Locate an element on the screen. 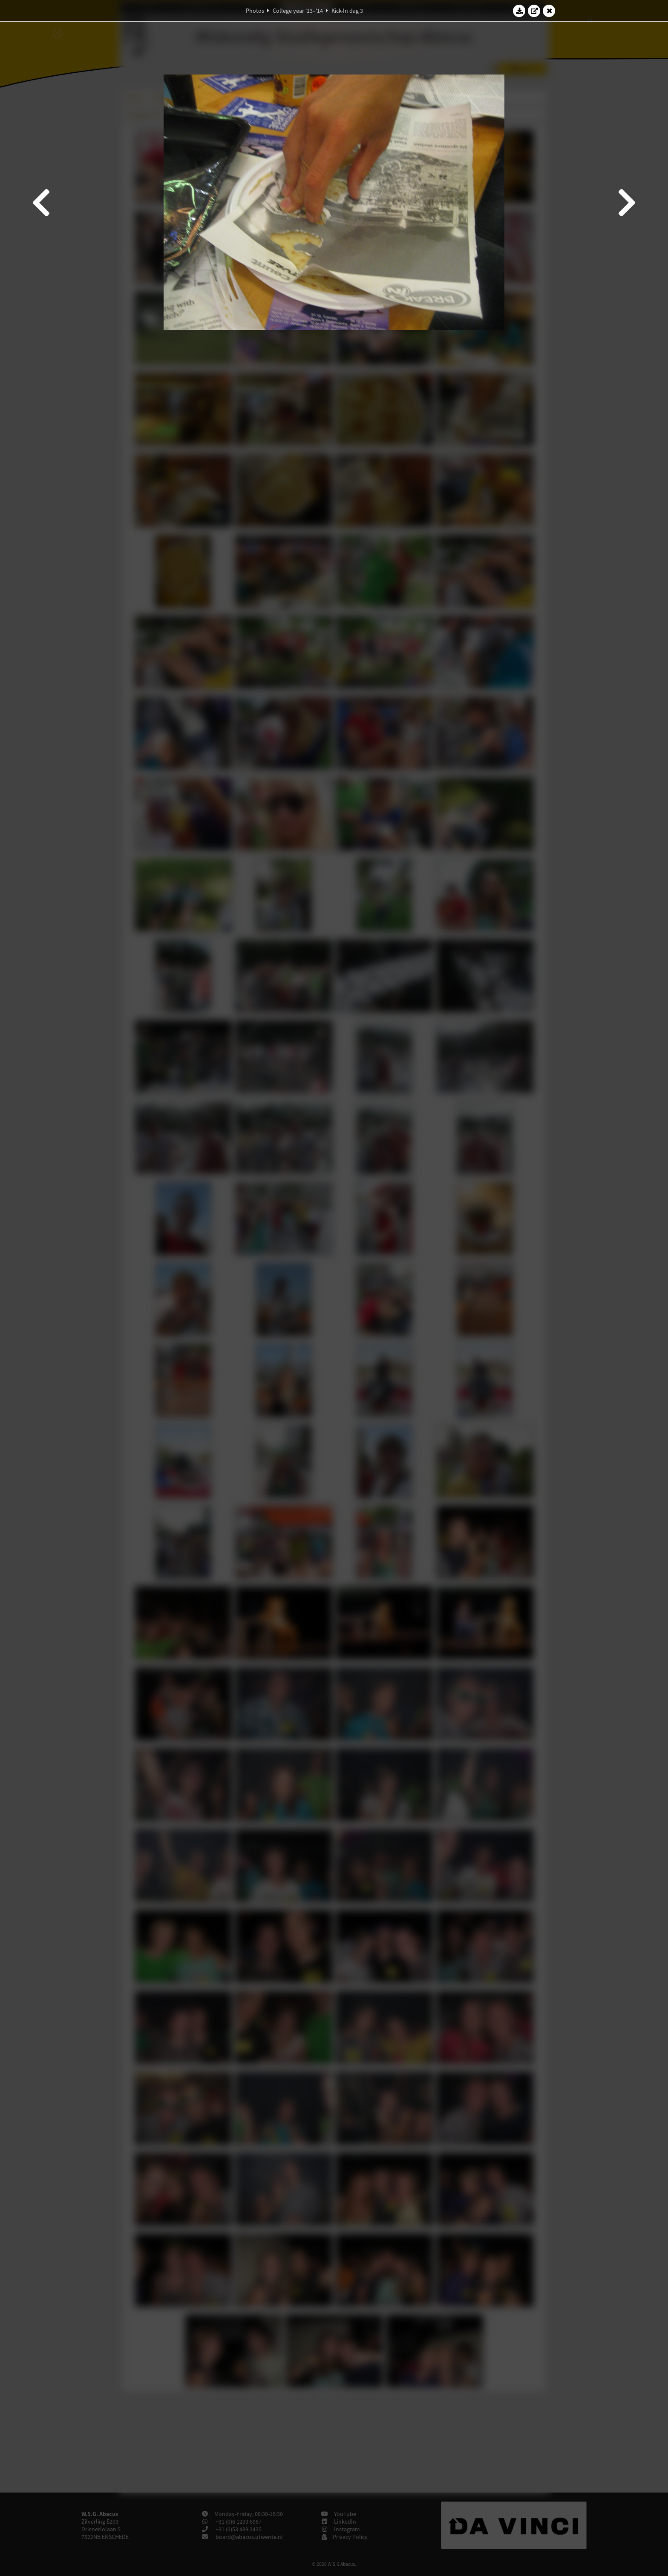  Kick-In dag 3 is located at coordinates (347, 10).